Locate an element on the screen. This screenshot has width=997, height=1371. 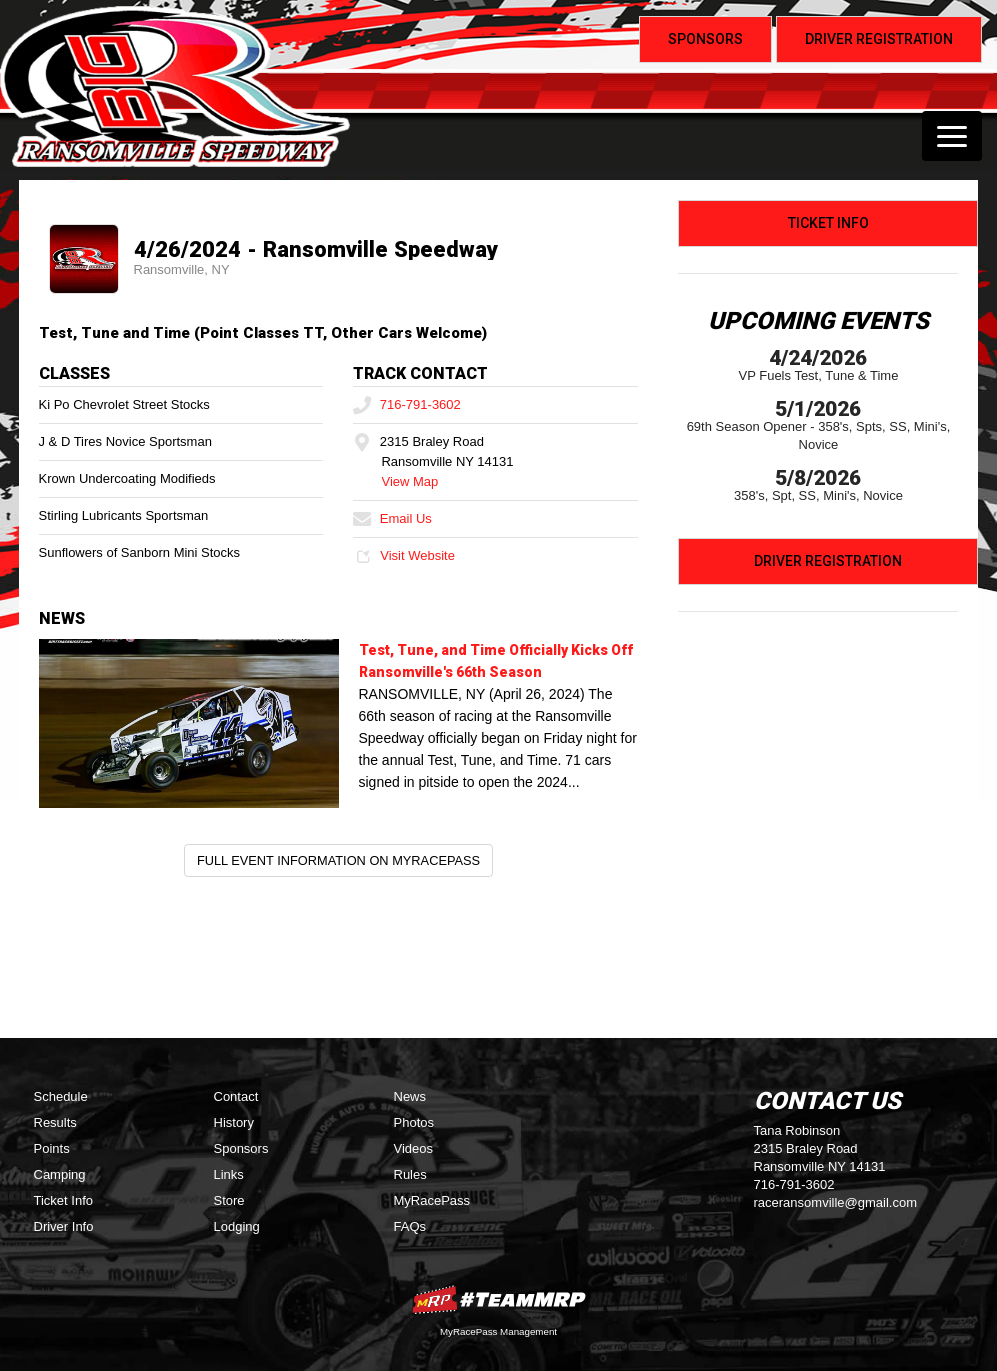
Photos is located at coordinates (414, 1122).